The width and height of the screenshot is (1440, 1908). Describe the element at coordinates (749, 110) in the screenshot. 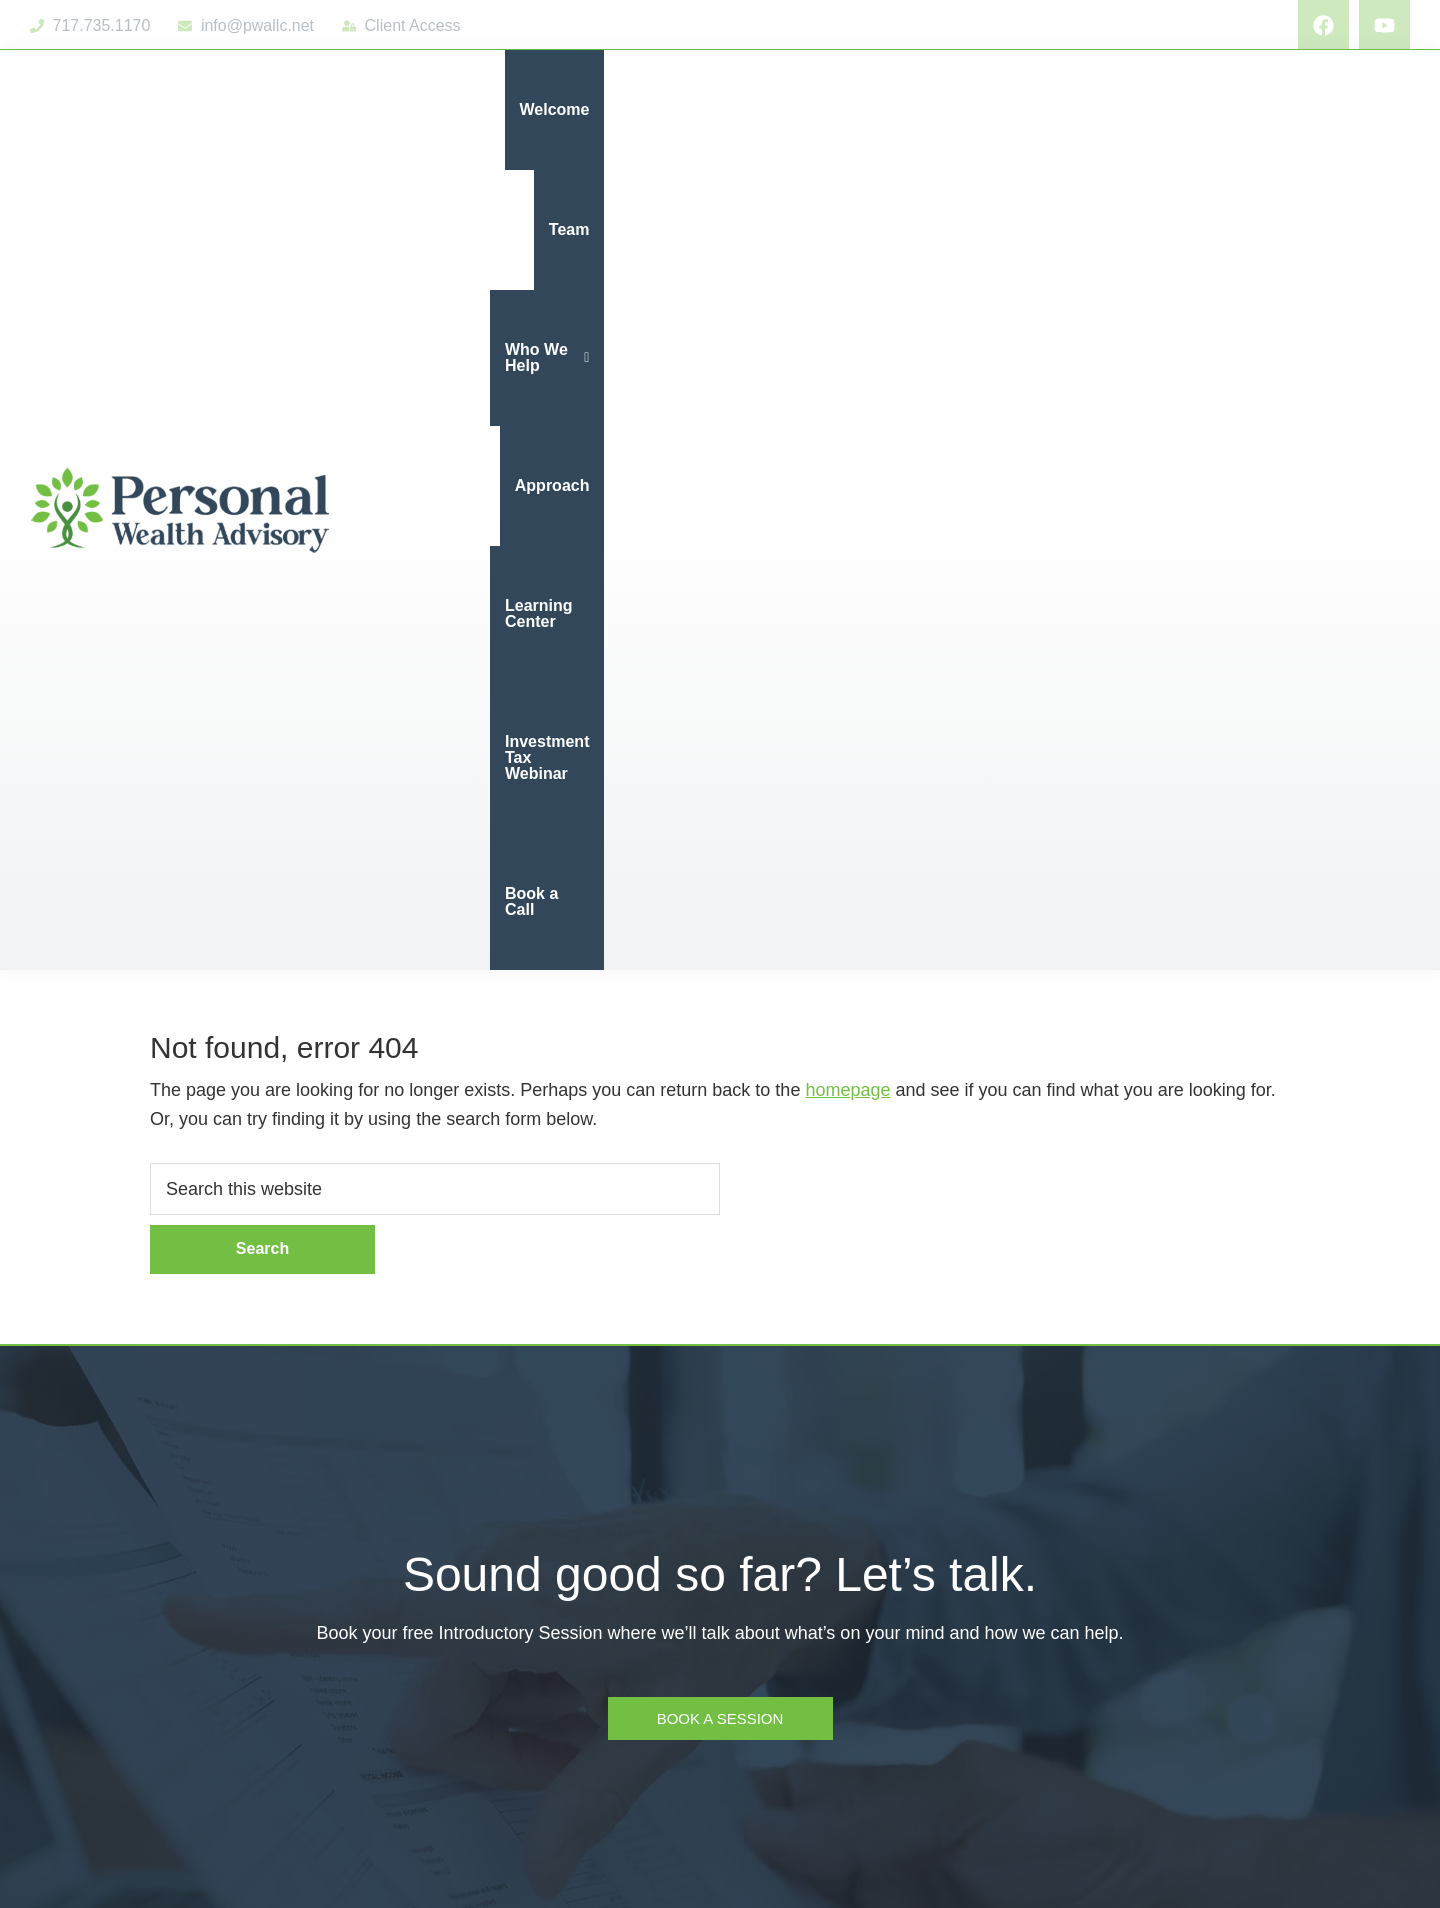

I see `[button]` at that location.